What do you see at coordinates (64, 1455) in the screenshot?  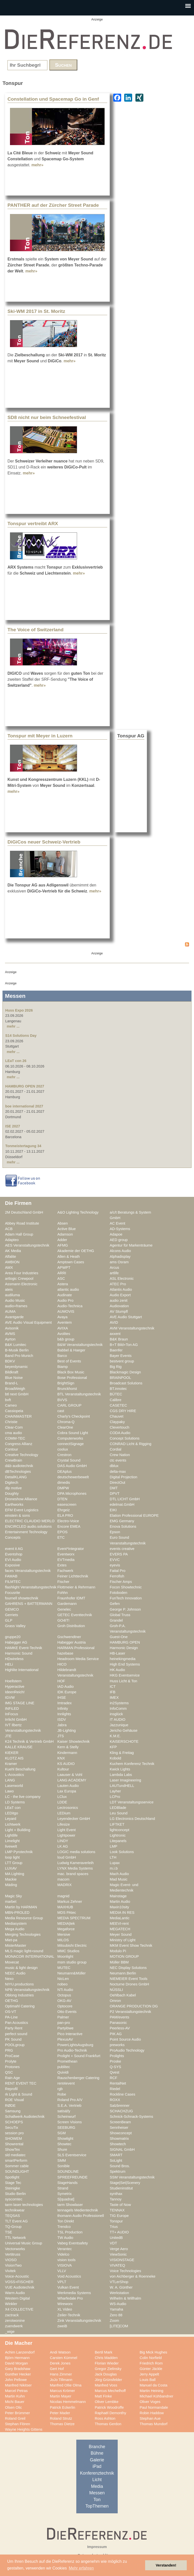 I see `Crestron` at bounding box center [64, 1455].